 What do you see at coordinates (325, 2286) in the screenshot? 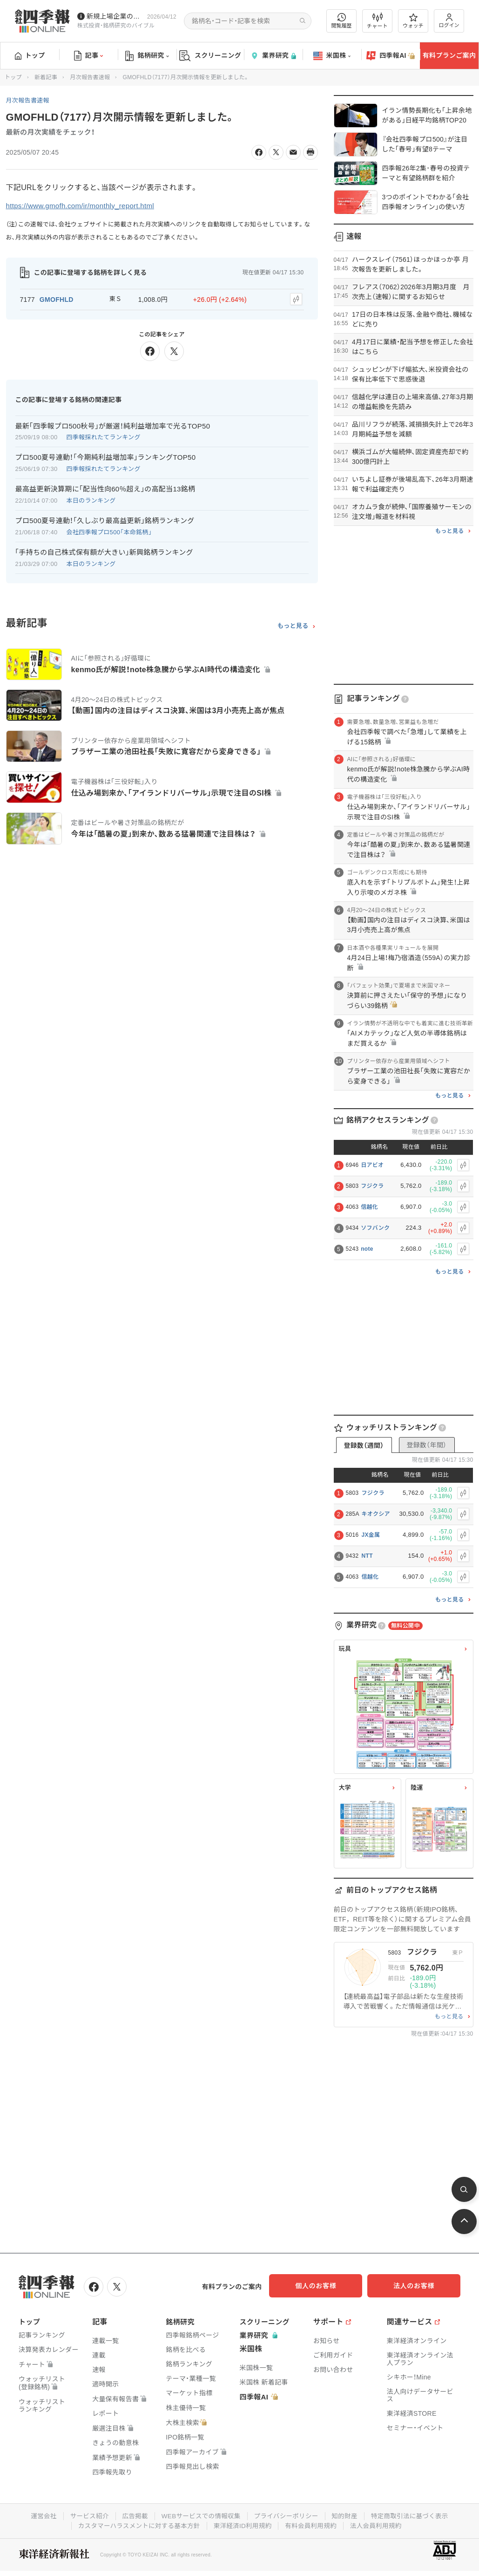
I see `個人のお客様` at bounding box center [325, 2286].